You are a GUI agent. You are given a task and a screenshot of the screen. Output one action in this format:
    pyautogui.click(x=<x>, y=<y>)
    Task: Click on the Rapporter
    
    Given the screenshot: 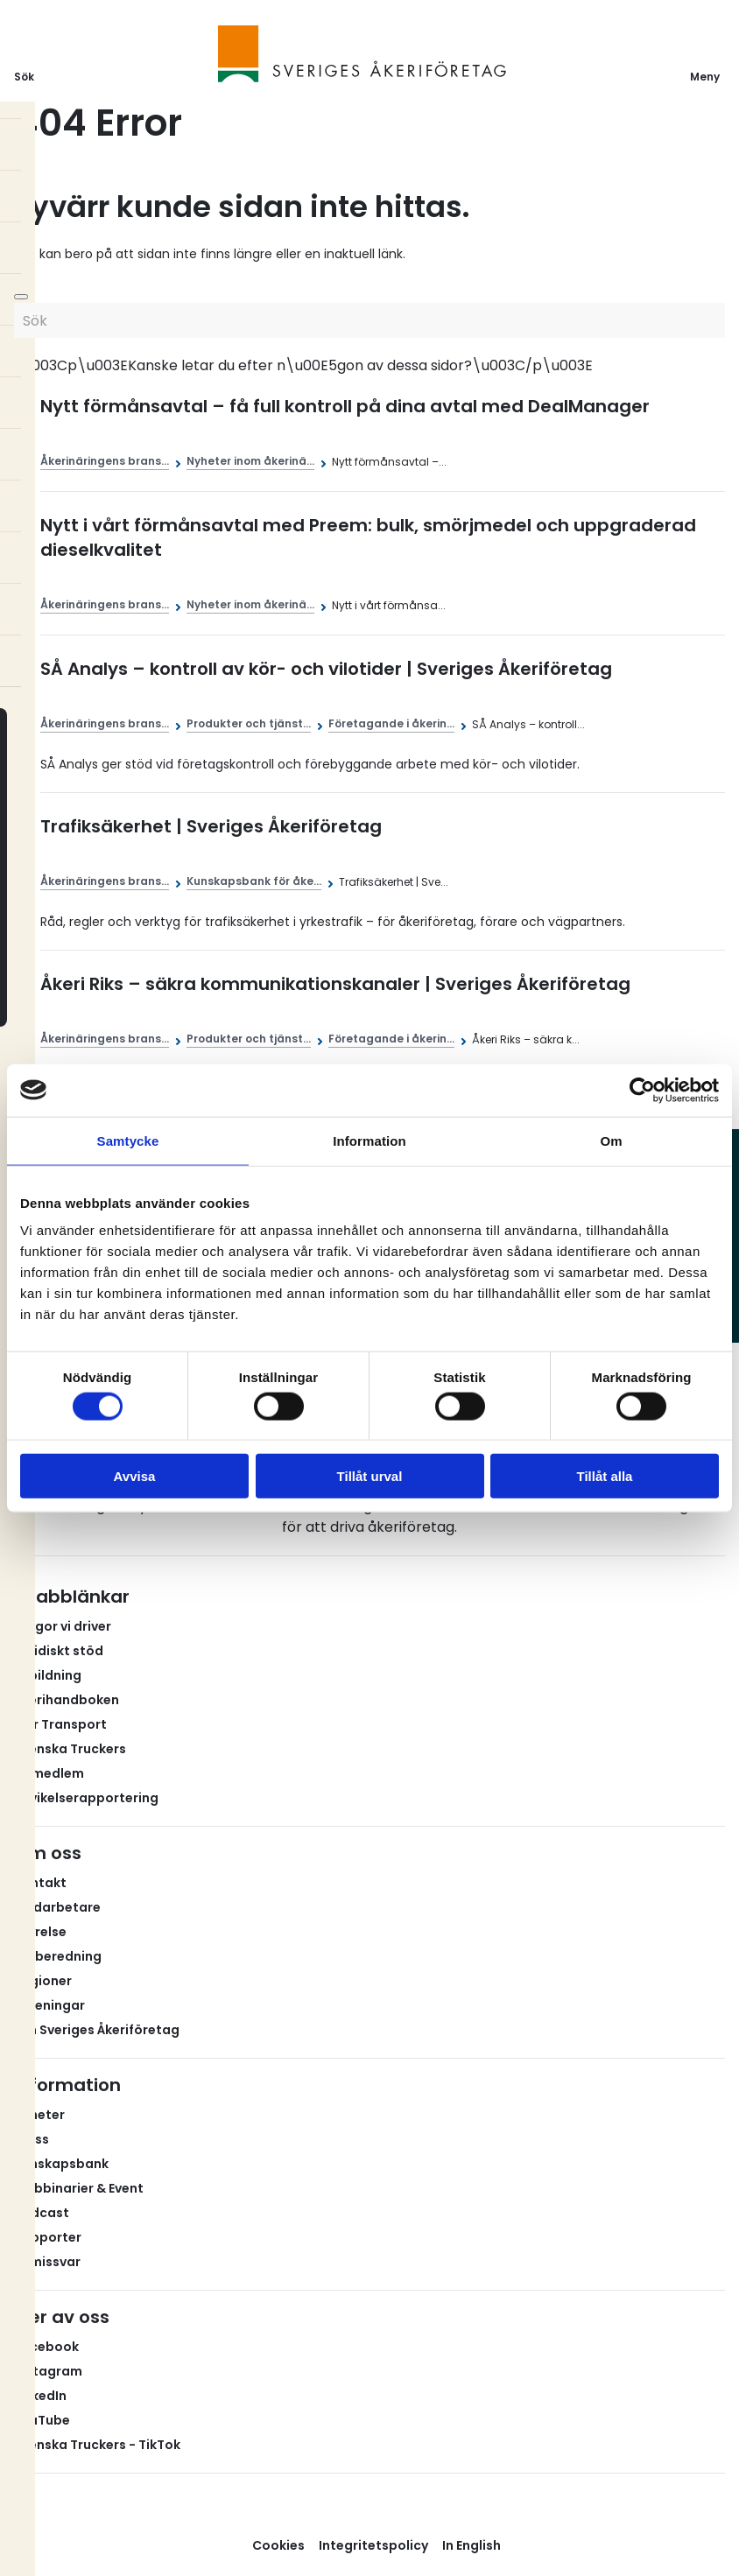 What is the action you would take?
    pyautogui.click(x=47, y=2237)
    